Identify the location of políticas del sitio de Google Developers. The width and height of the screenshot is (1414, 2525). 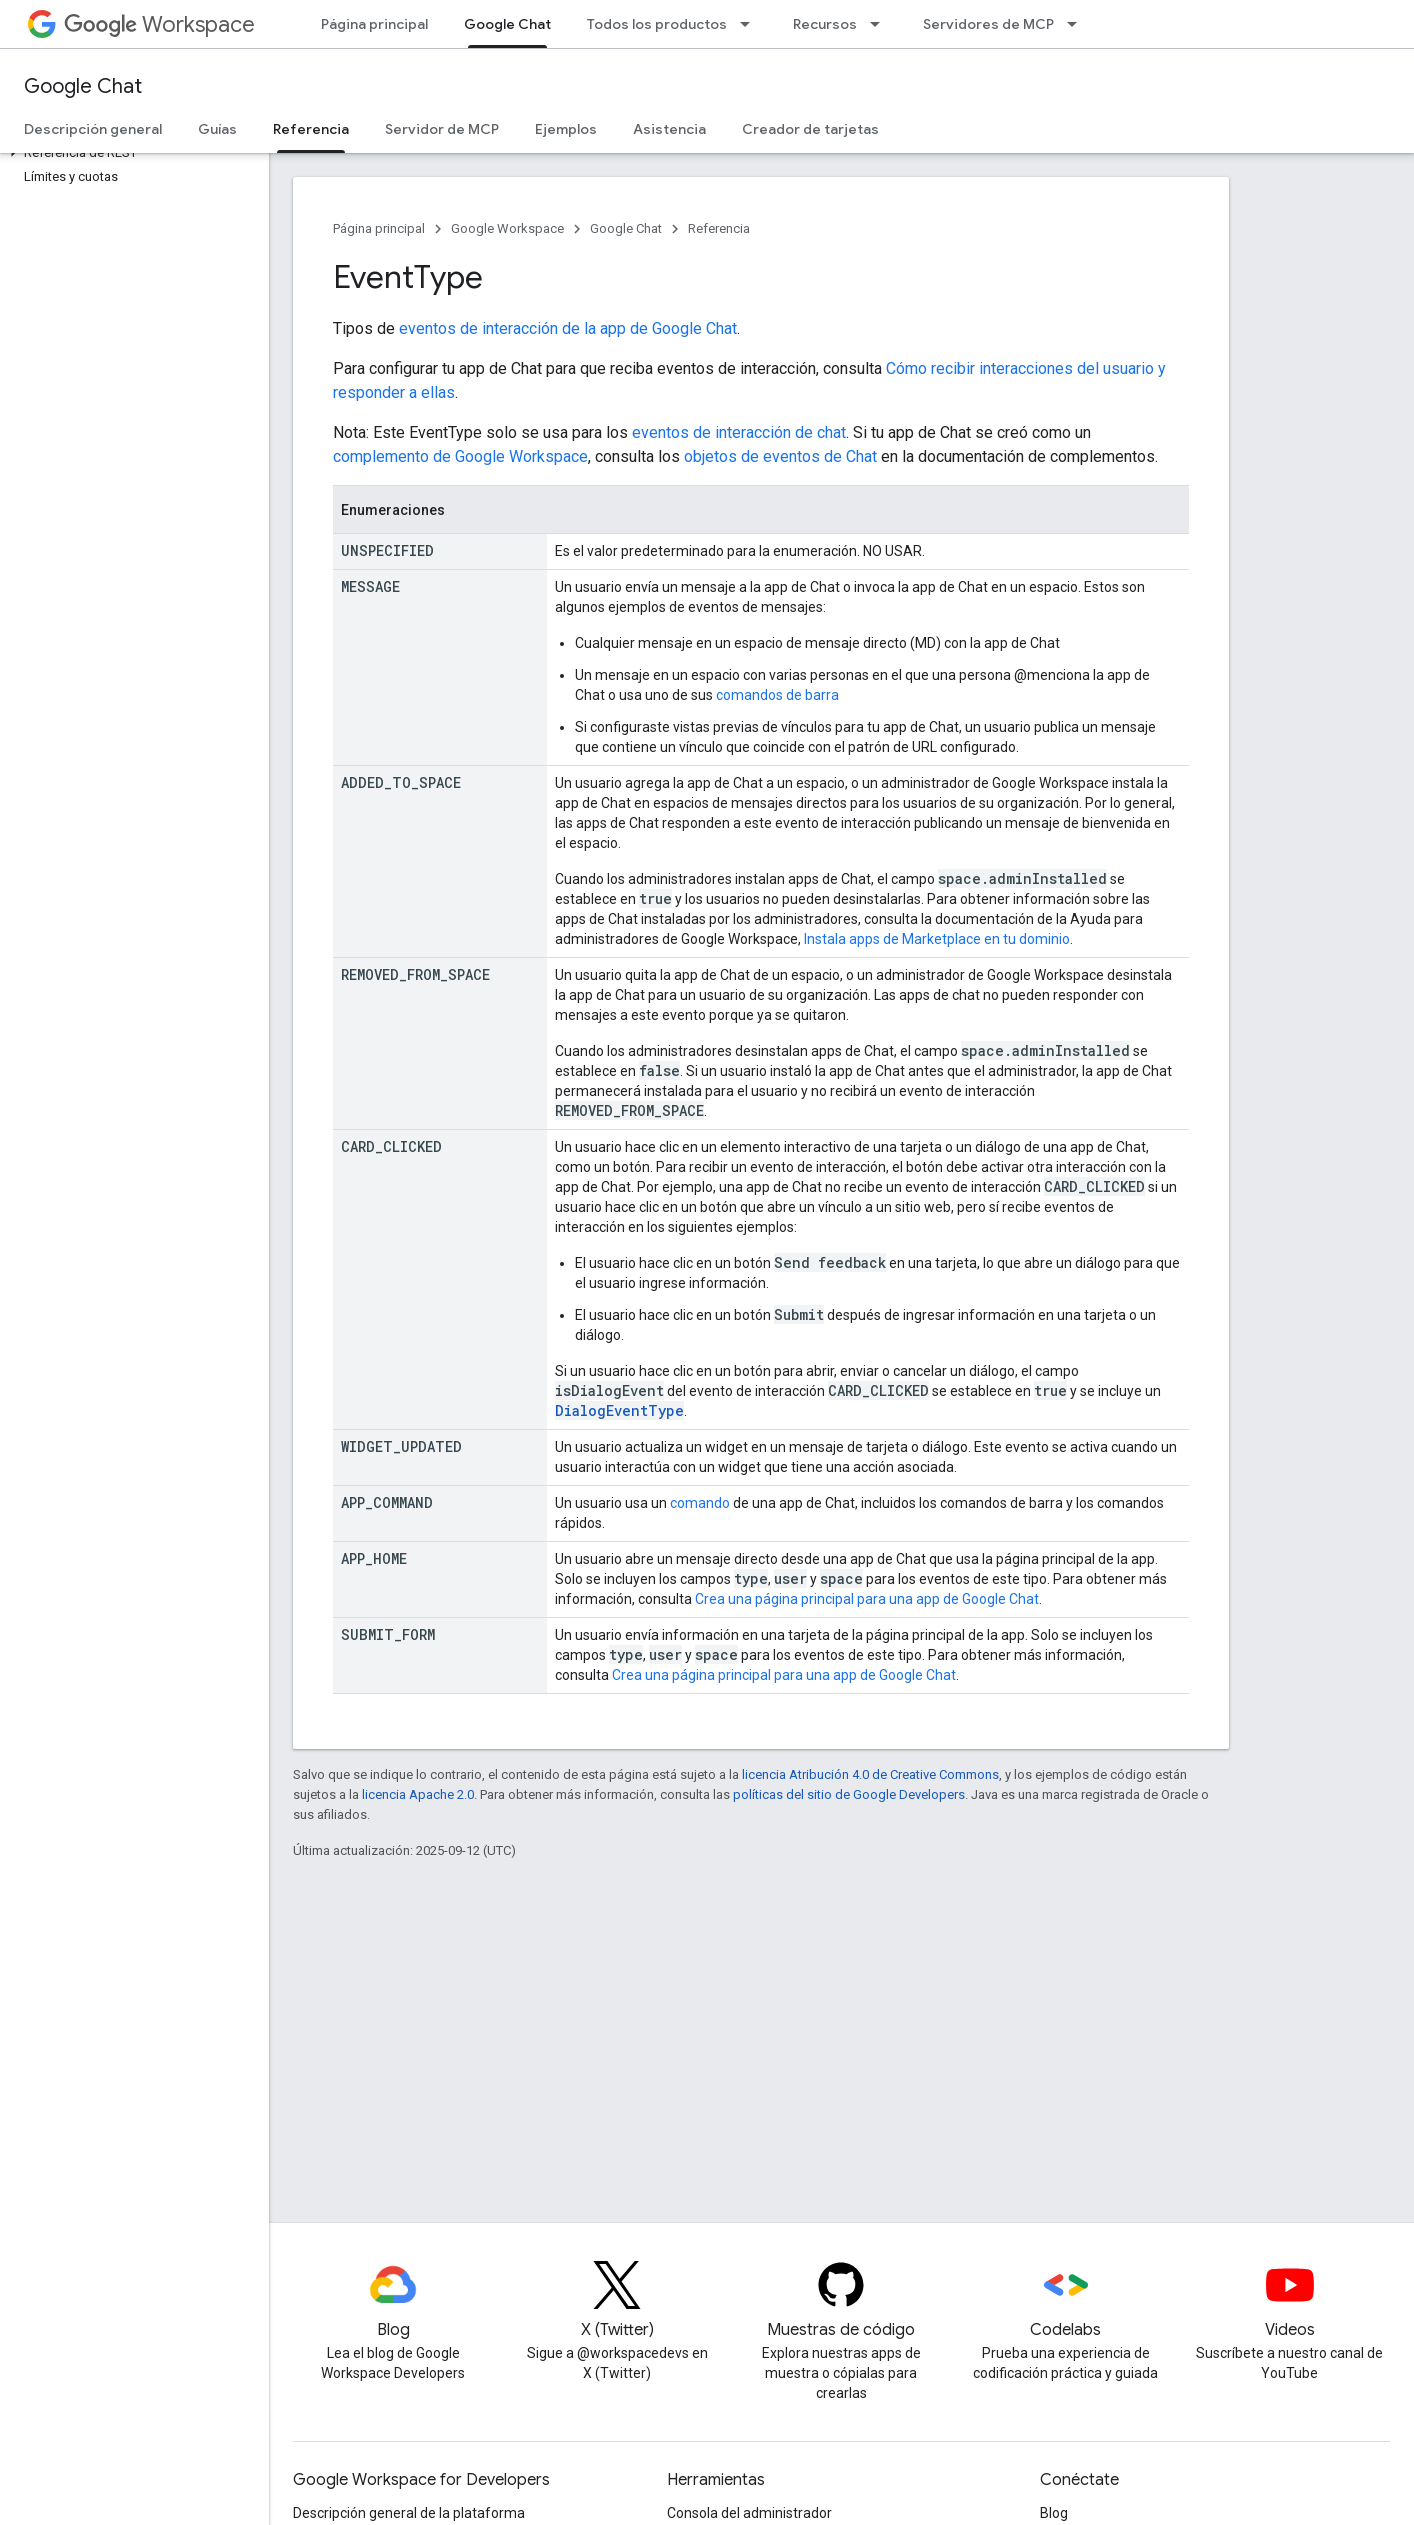
(849, 1794).